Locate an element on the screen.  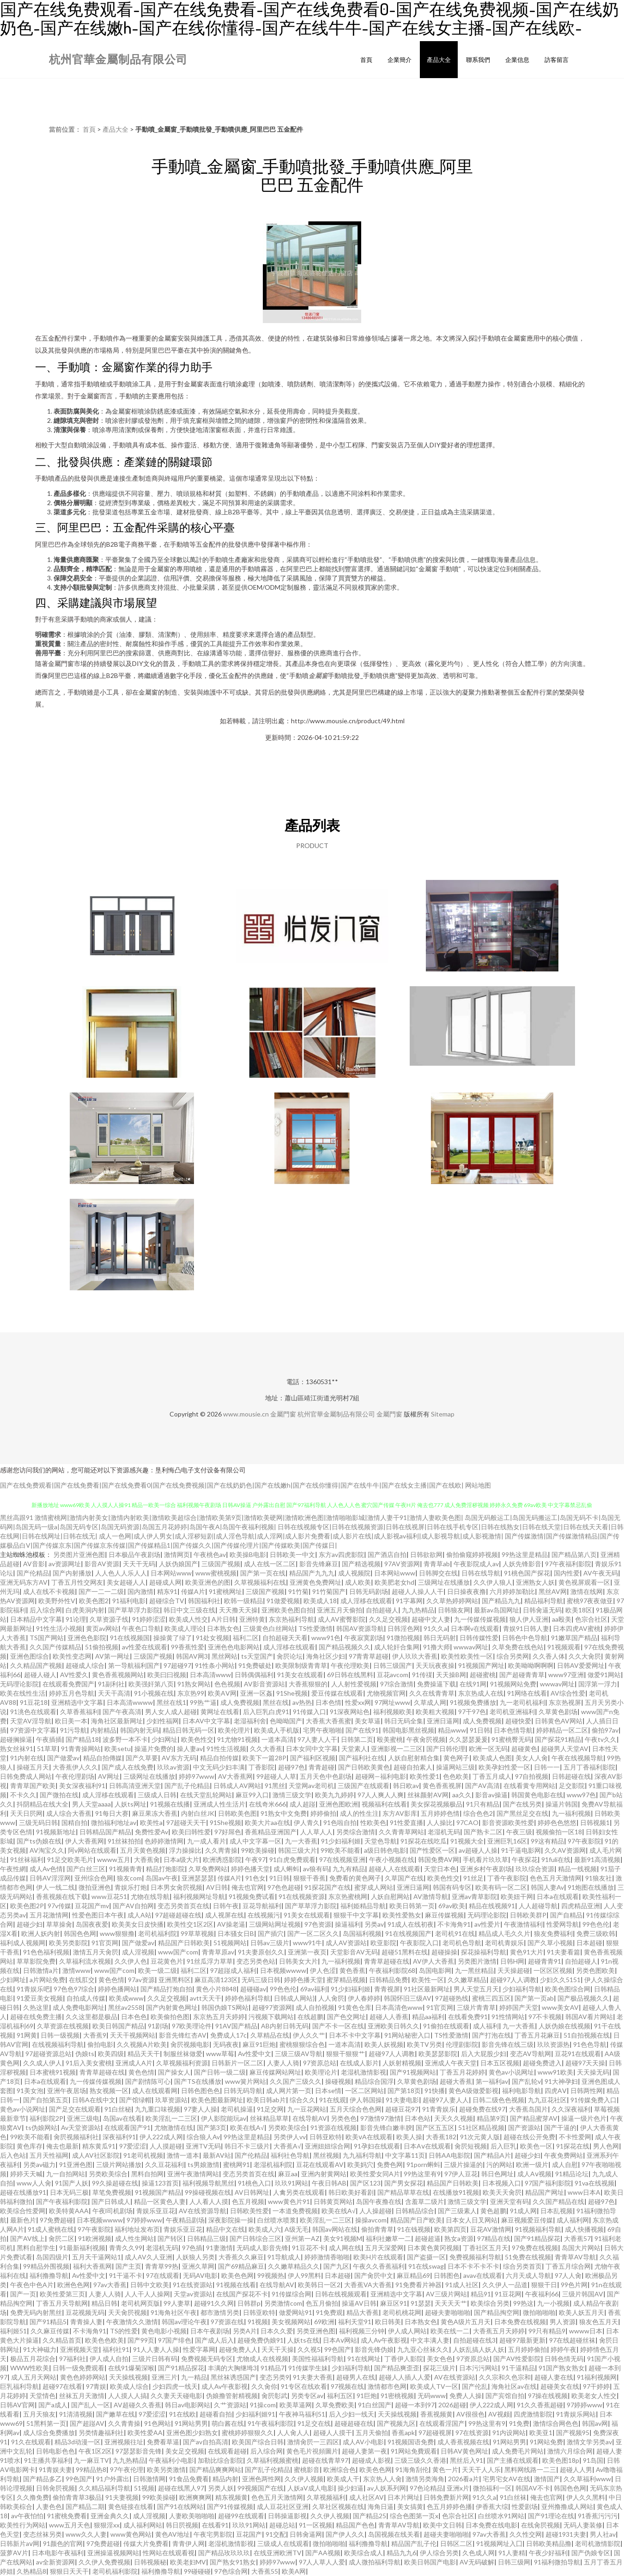
国产精品多乙 is located at coordinates (42, 2479).